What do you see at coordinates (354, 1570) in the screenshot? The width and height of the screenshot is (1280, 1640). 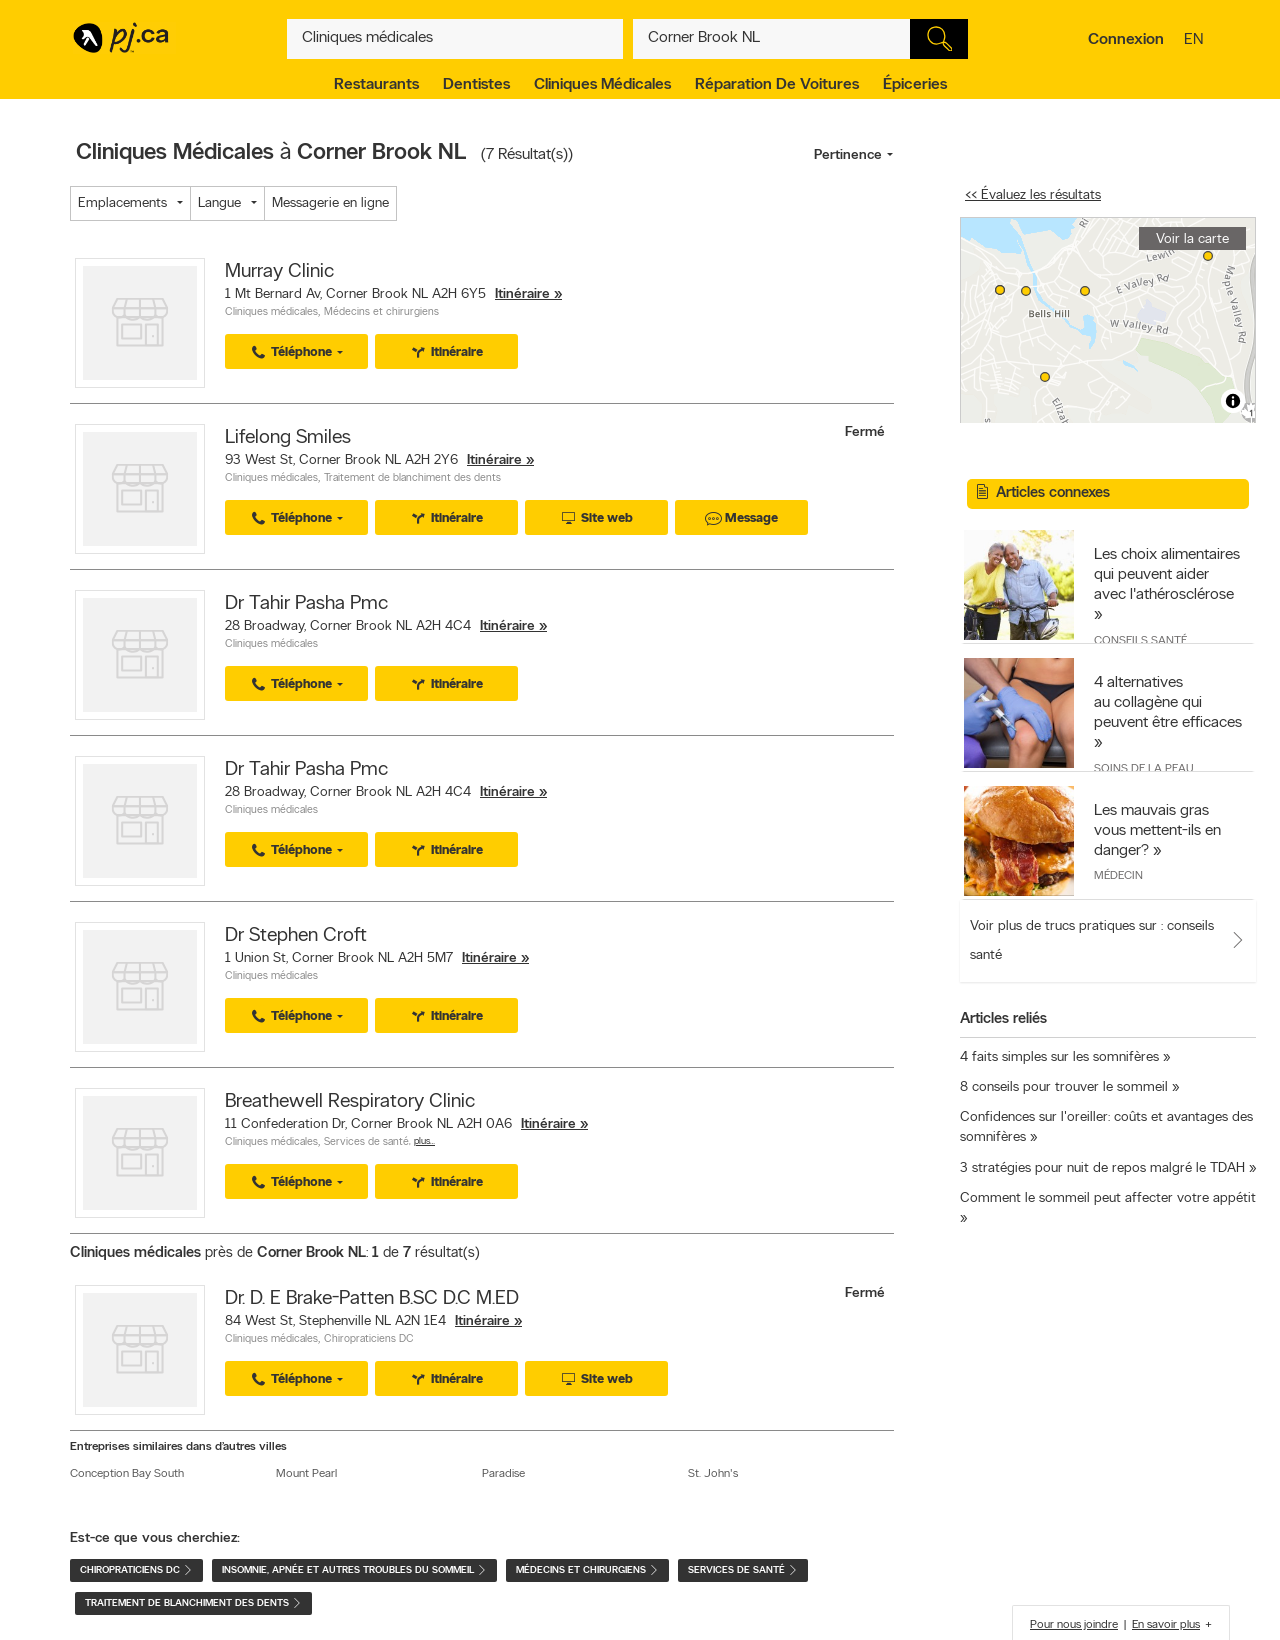 I see `Insomnie, apnée et autres troubles du sommeil` at bounding box center [354, 1570].